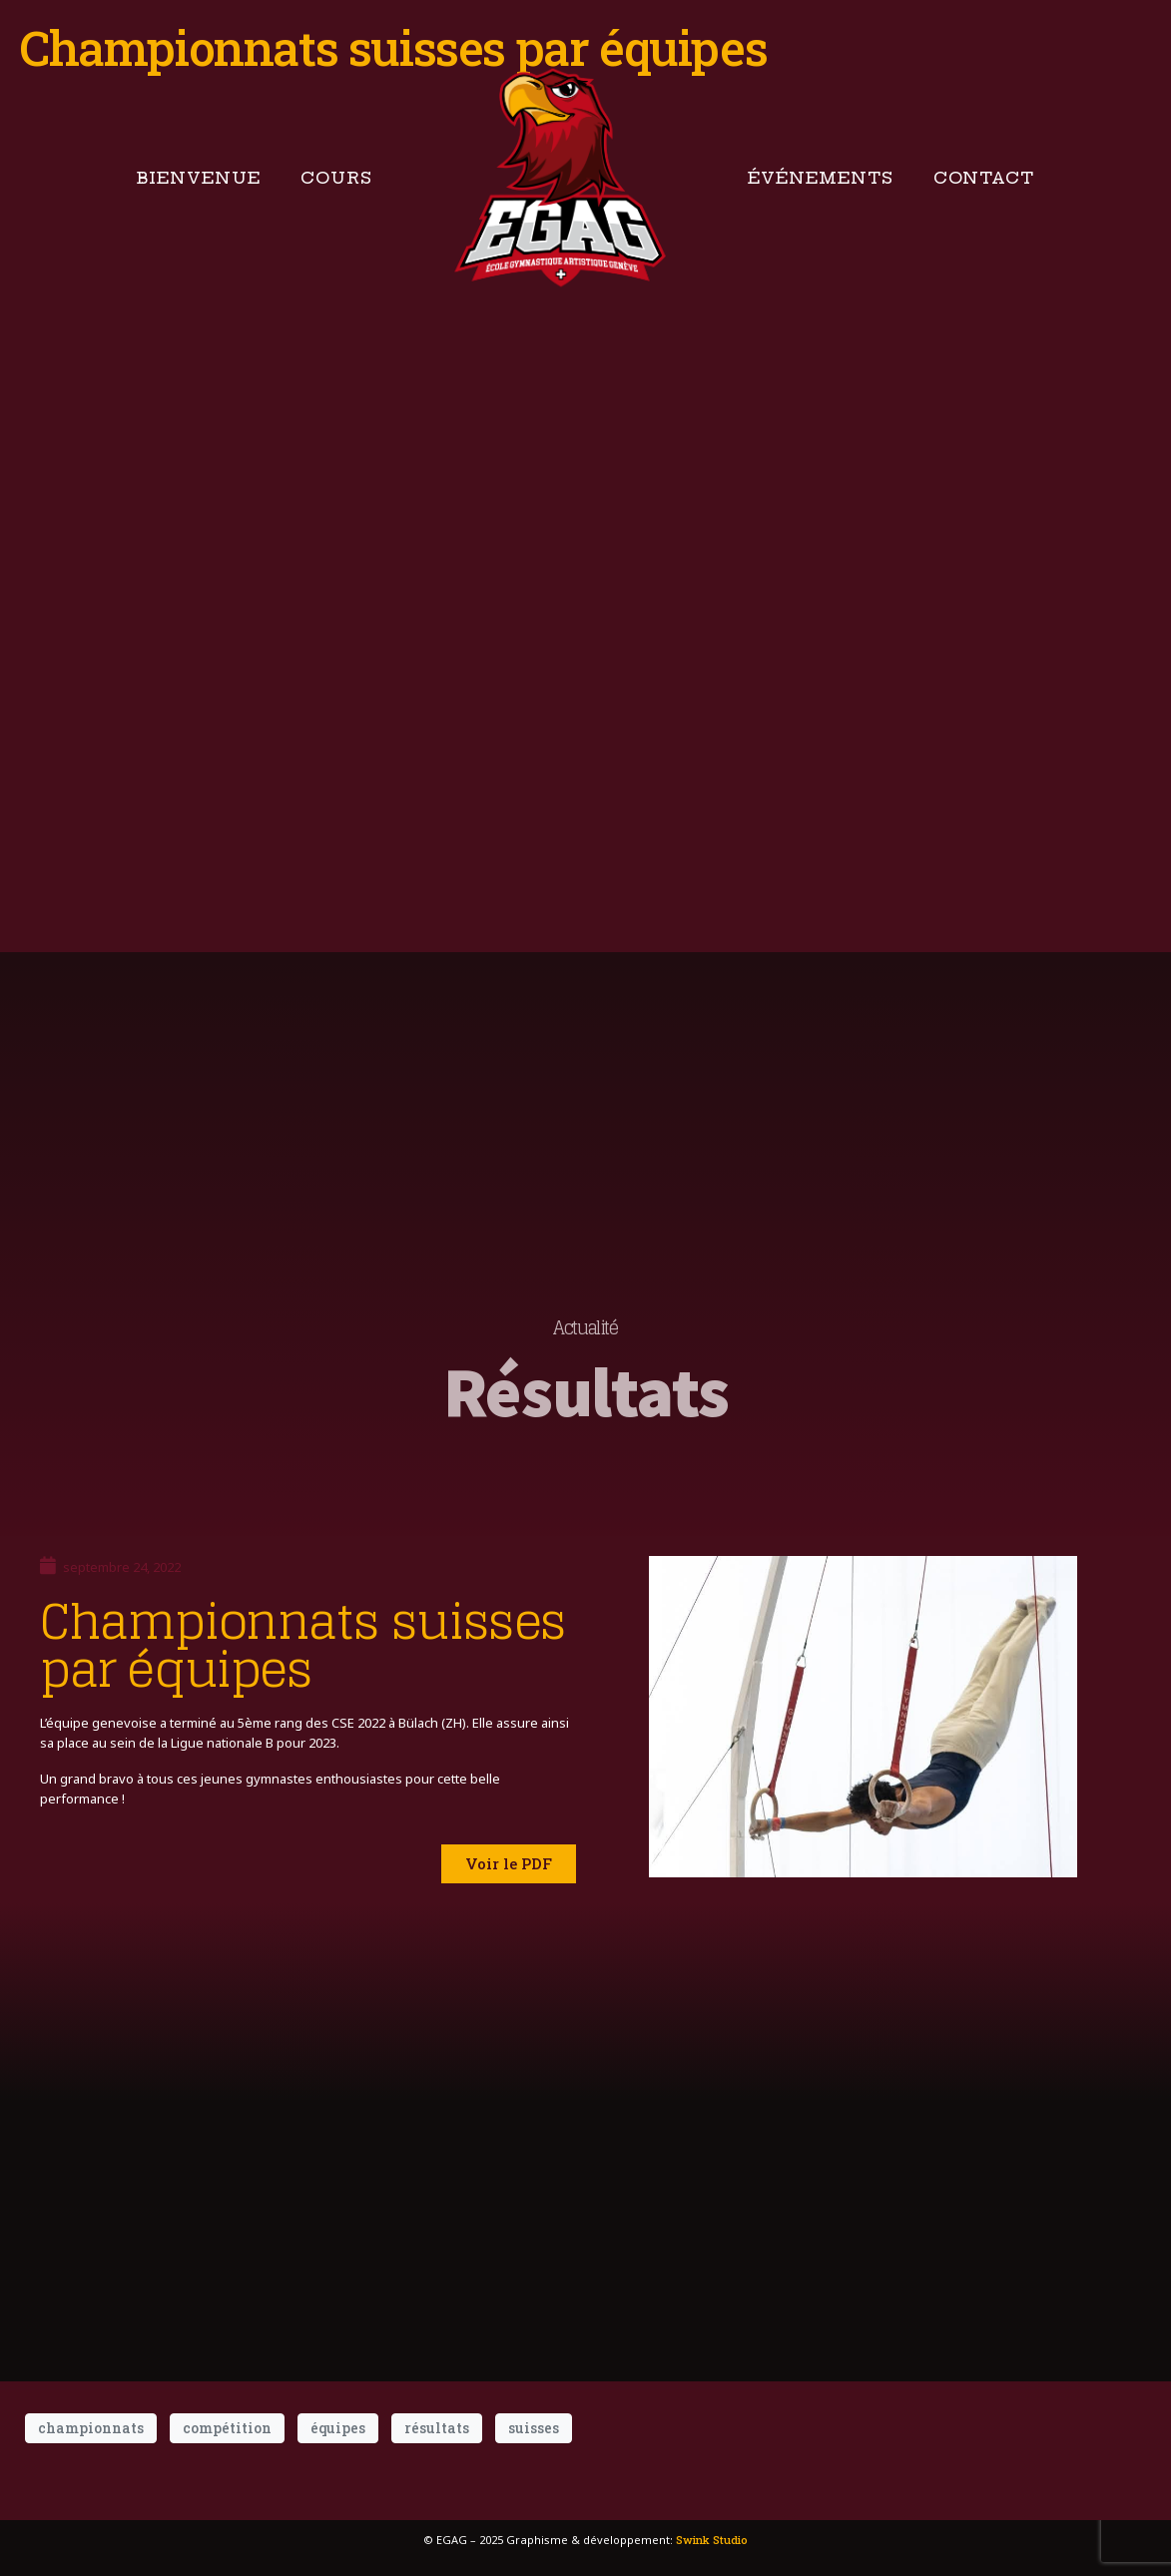  What do you see at coordinates (820, 178) in the screenshot?
I see `Événements` at bounding box center [820, 178].